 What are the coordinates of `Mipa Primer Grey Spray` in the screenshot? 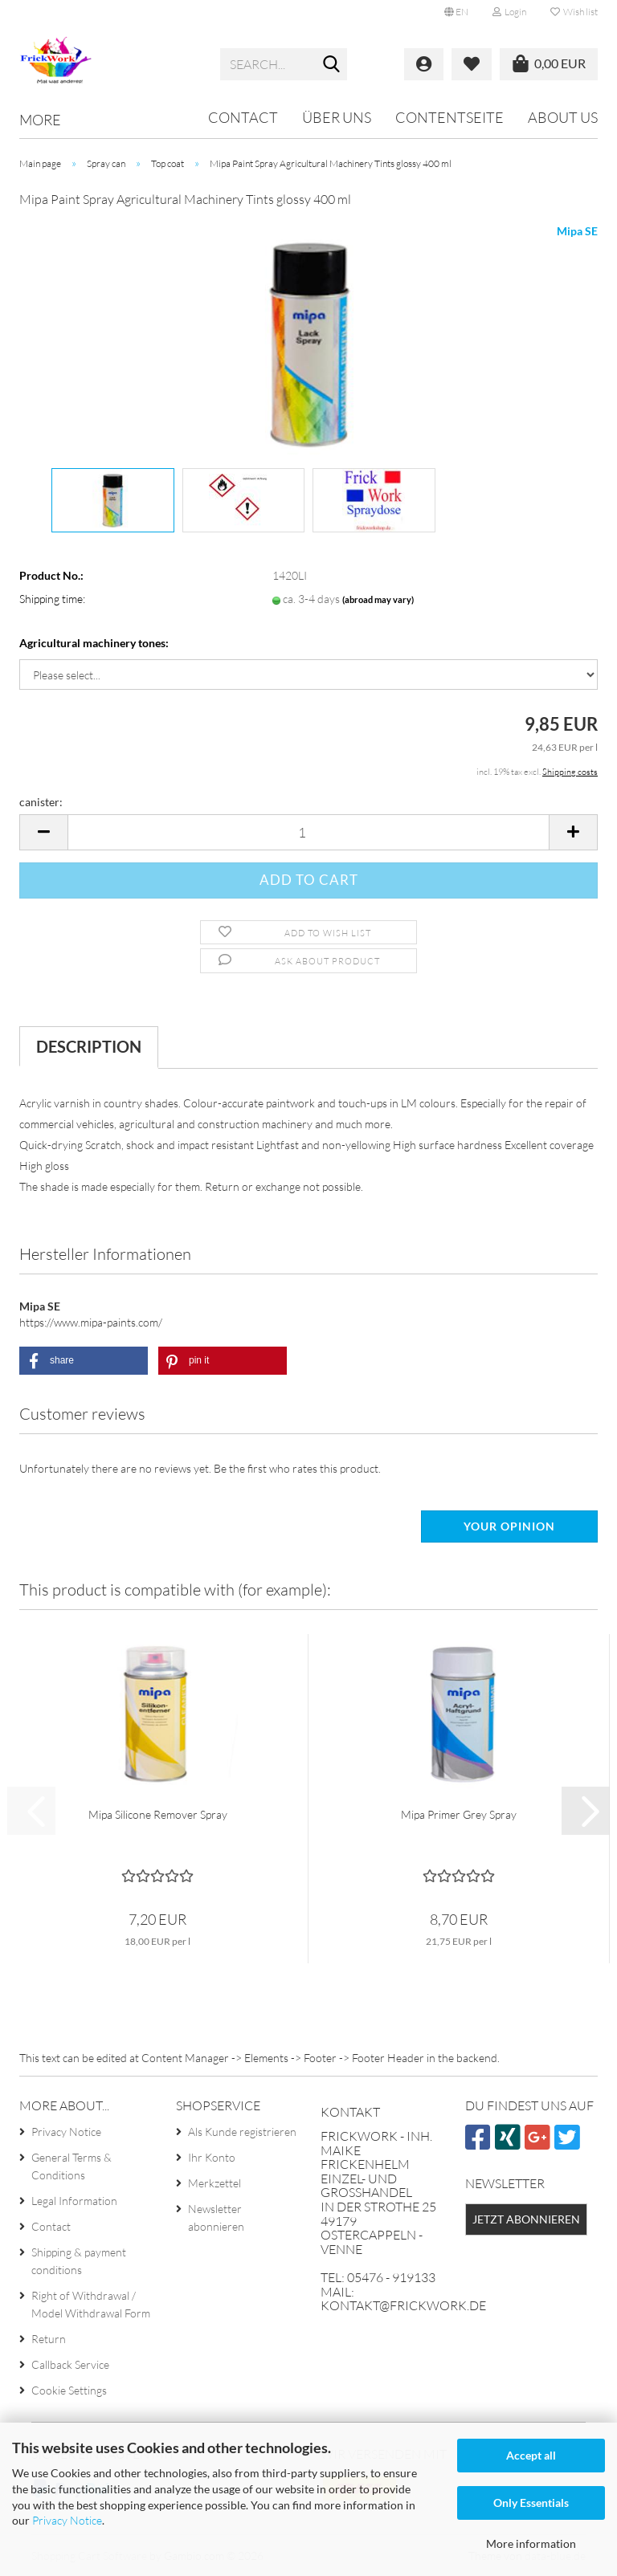 It's located at (459, 1814).